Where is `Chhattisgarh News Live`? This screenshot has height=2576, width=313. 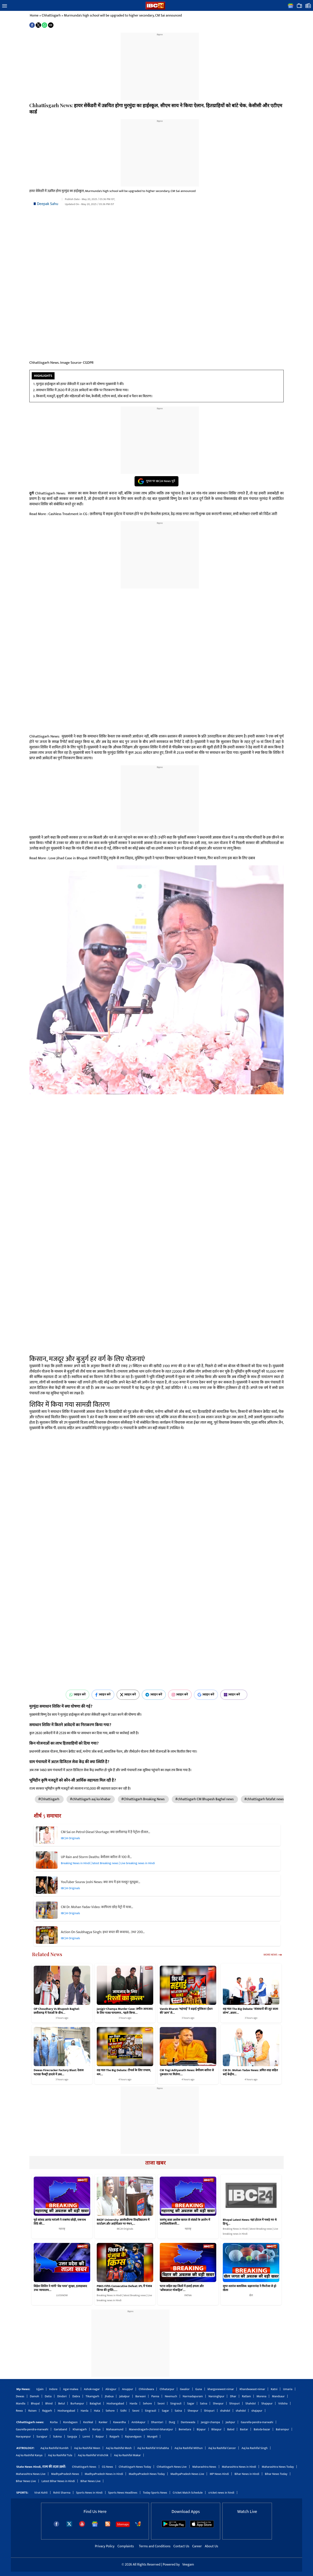 Chhattisgarh News Live is located at coordinates (172, 2466).